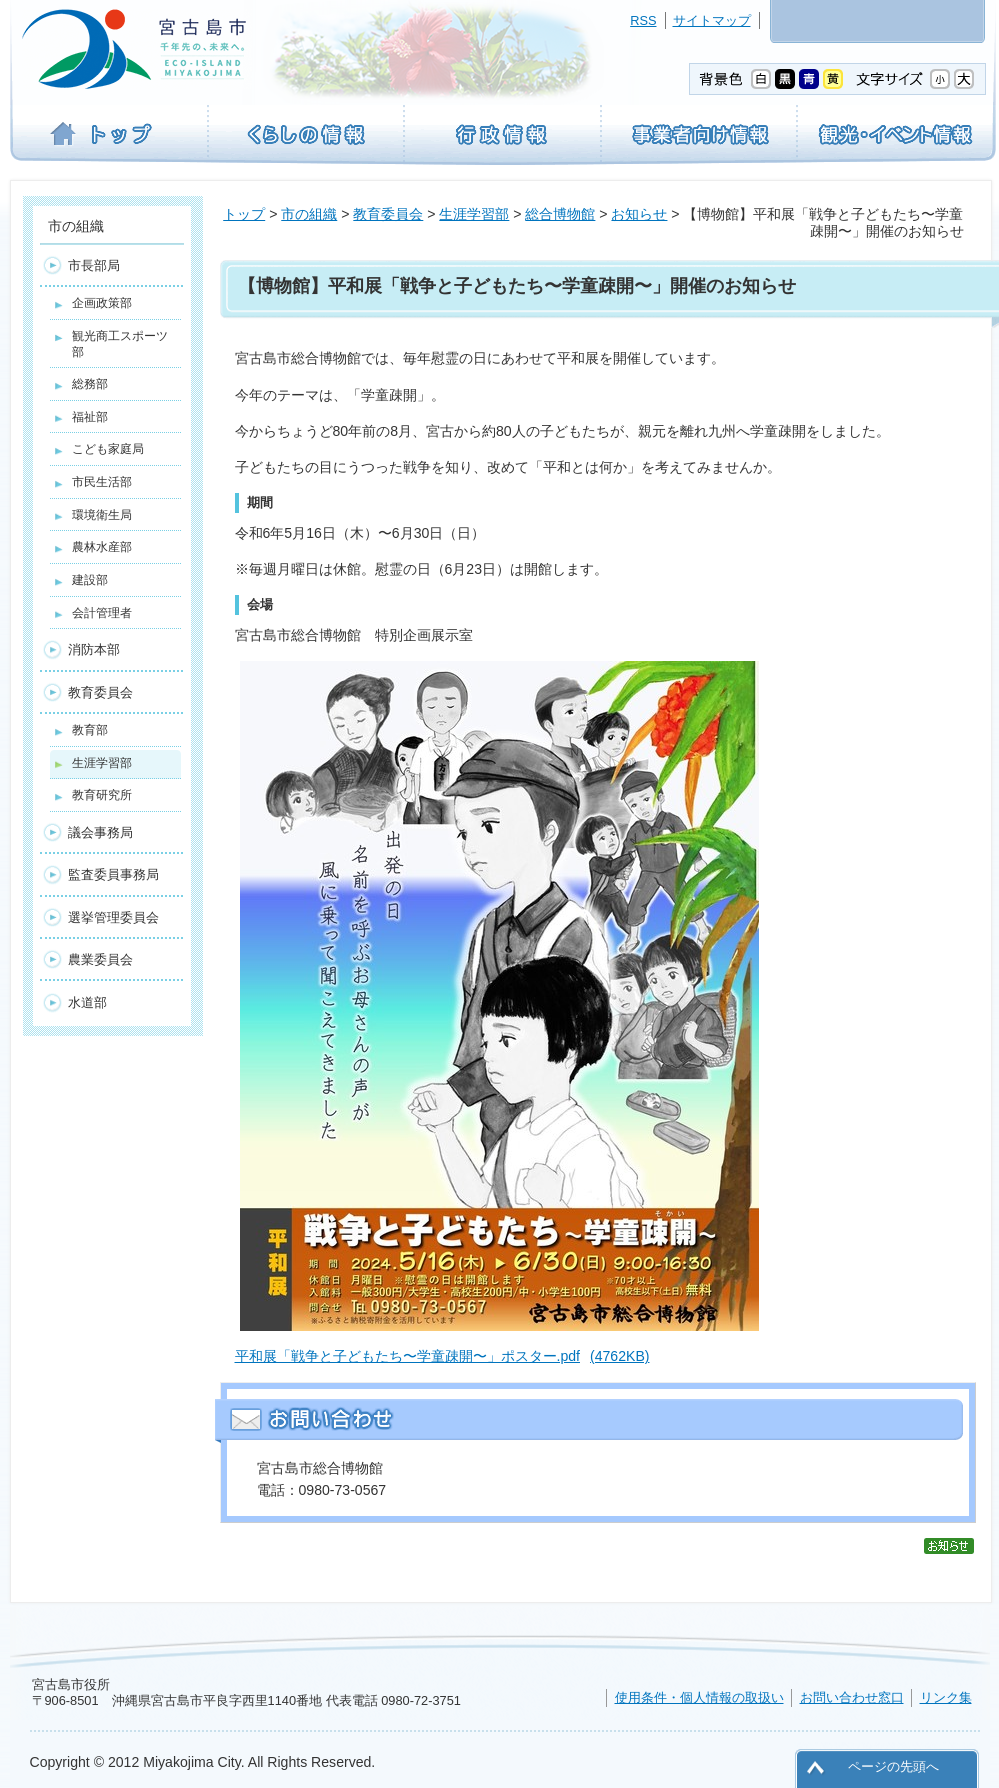  I want to click on 平和展「戦争と子どもたち〜学童疎開〜」ポスター.pdf, so click(442, 1356).